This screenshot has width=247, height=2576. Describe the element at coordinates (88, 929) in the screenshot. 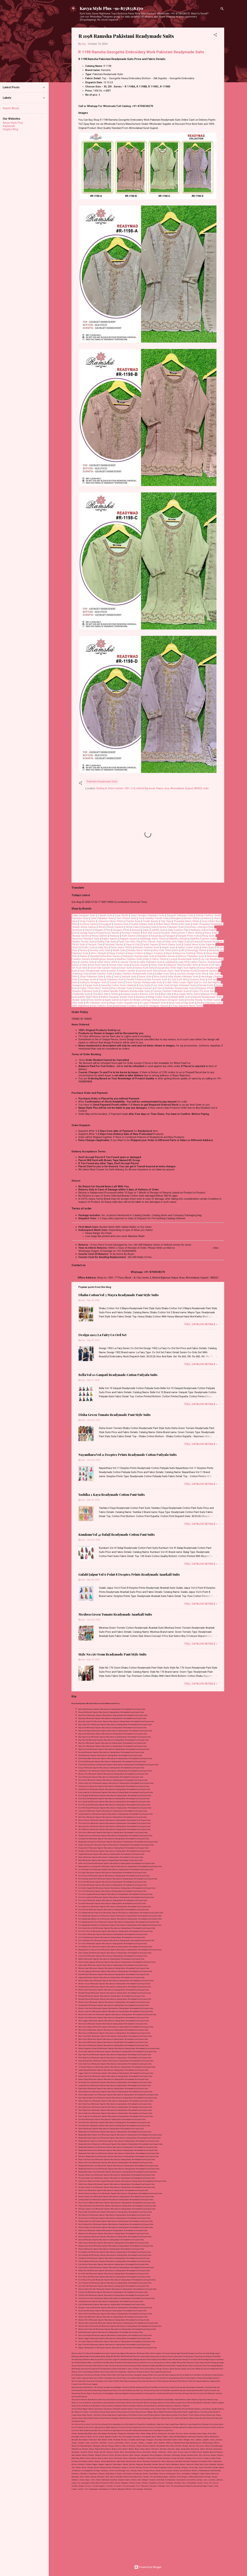

I see `Sayuri` at that location.